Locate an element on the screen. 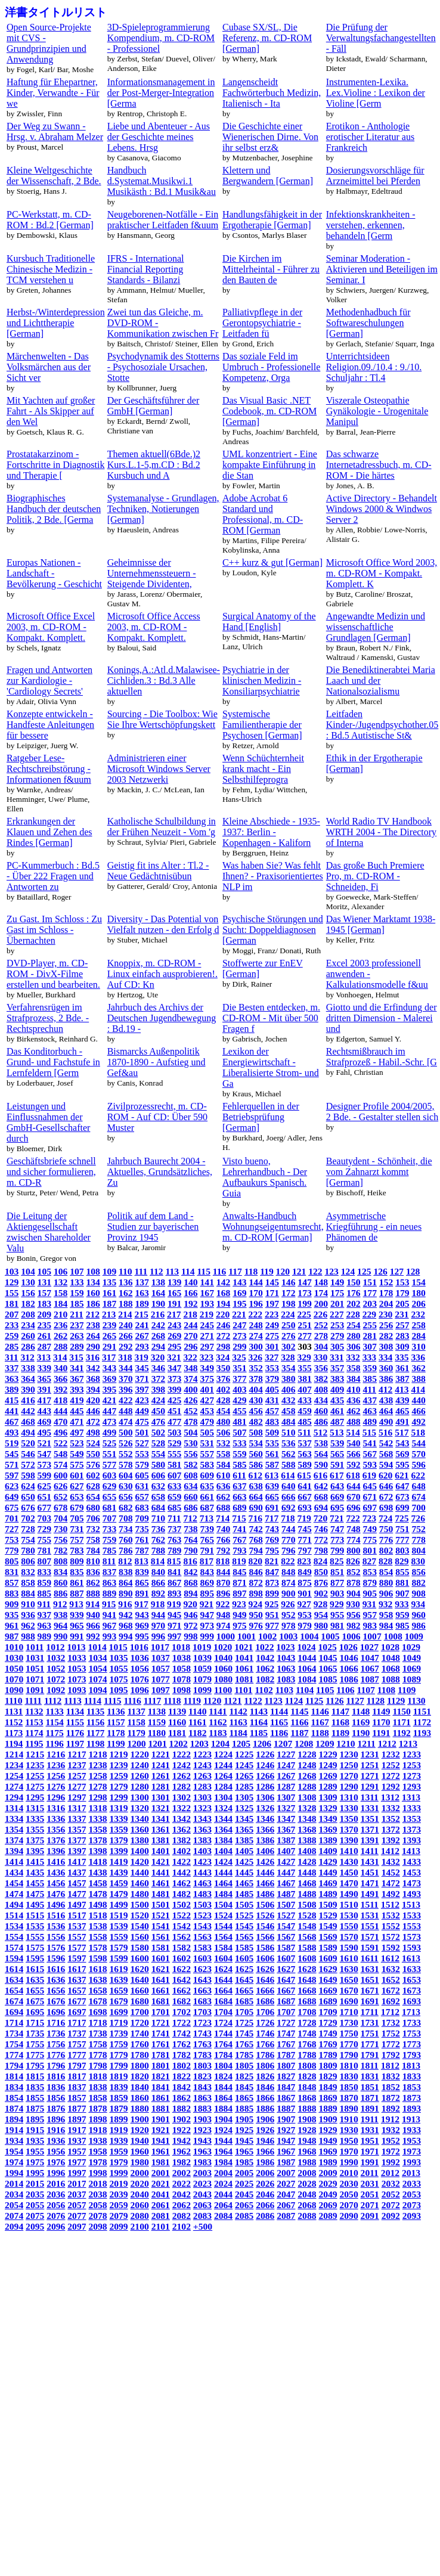 Image resolution: width=440 pixels, height=2576 pixels. 717 is located at coordinates (271, 1518).